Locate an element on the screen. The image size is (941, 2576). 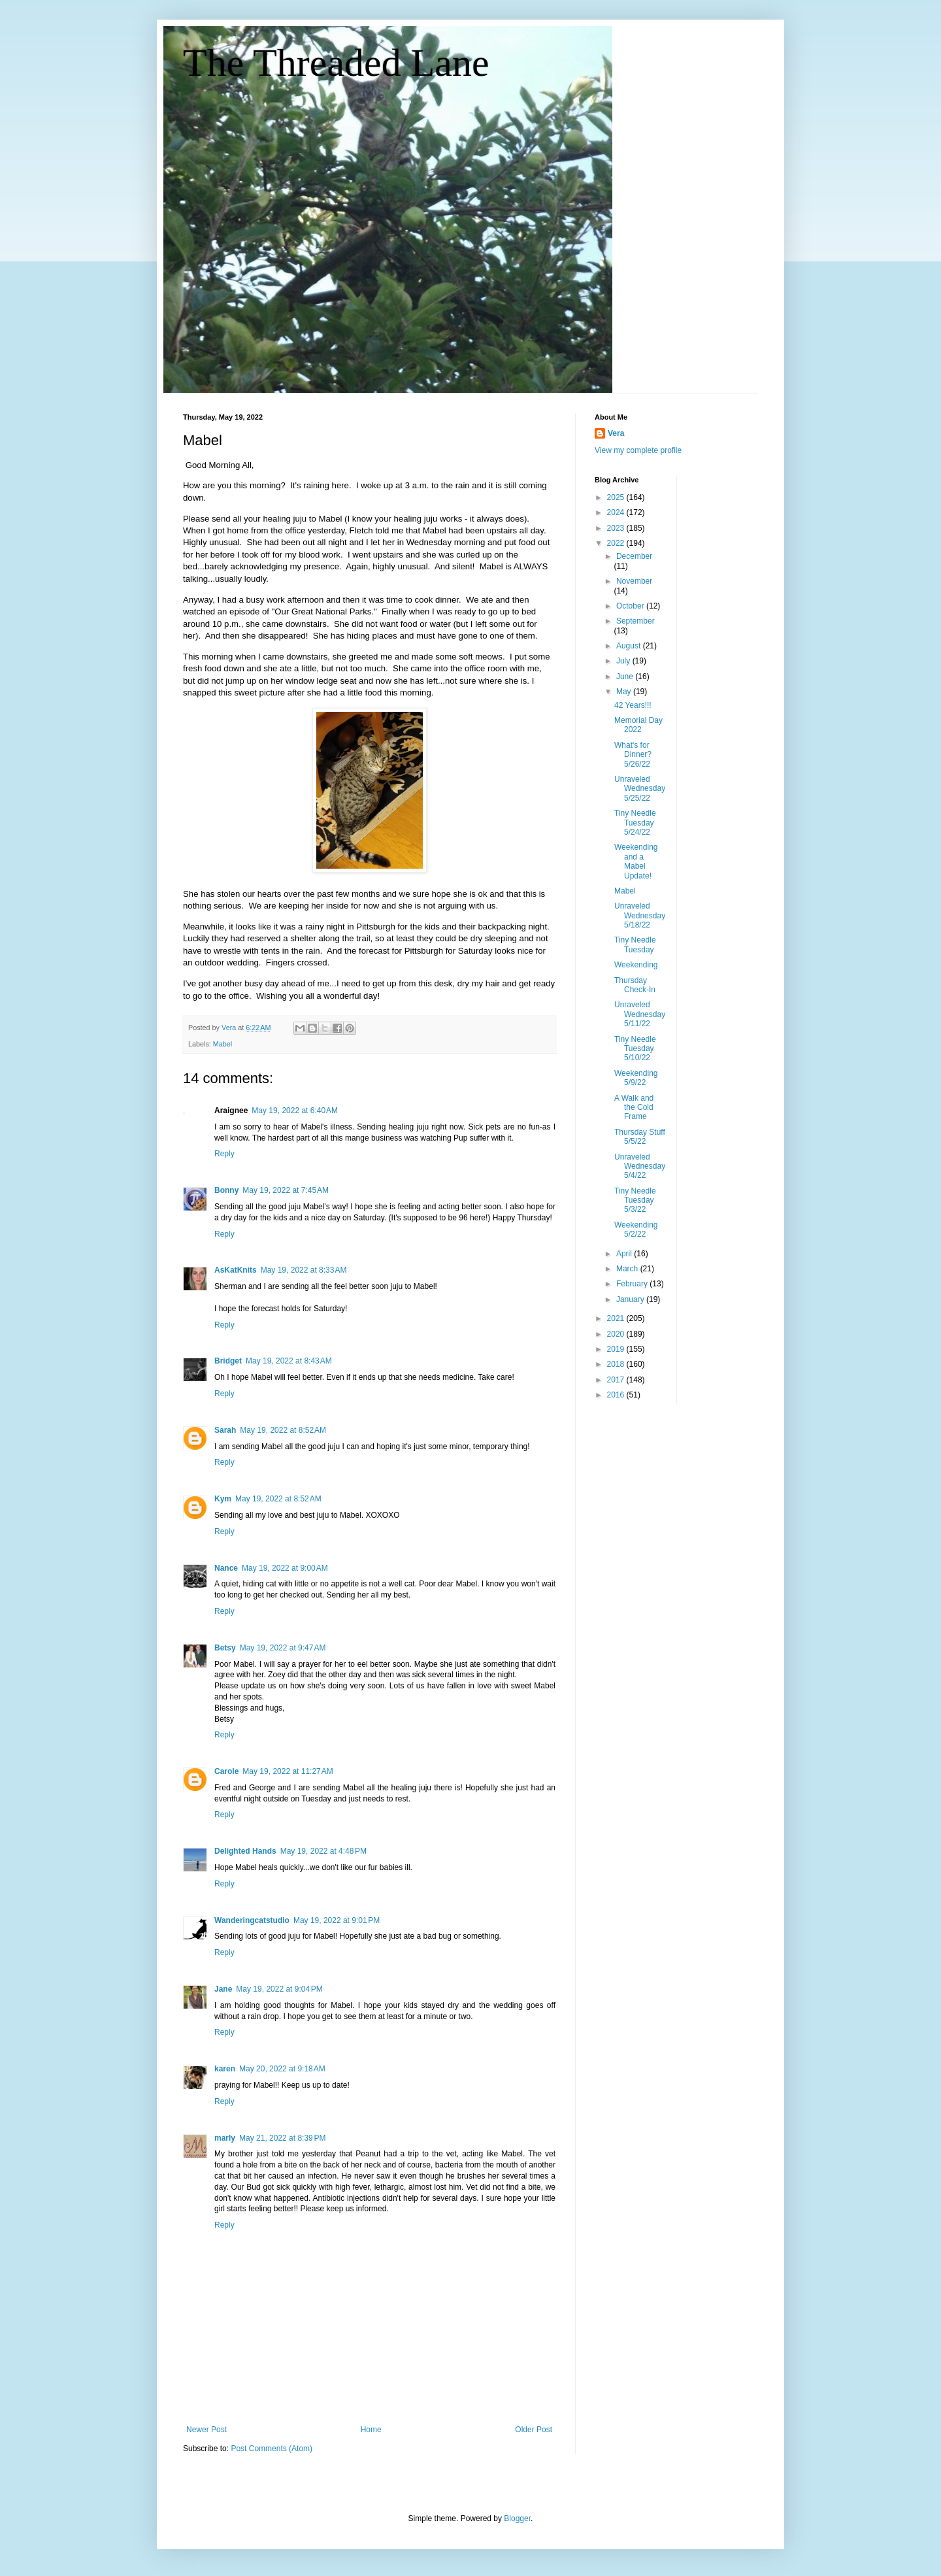
2020 is located at coordinates (617, 1334).